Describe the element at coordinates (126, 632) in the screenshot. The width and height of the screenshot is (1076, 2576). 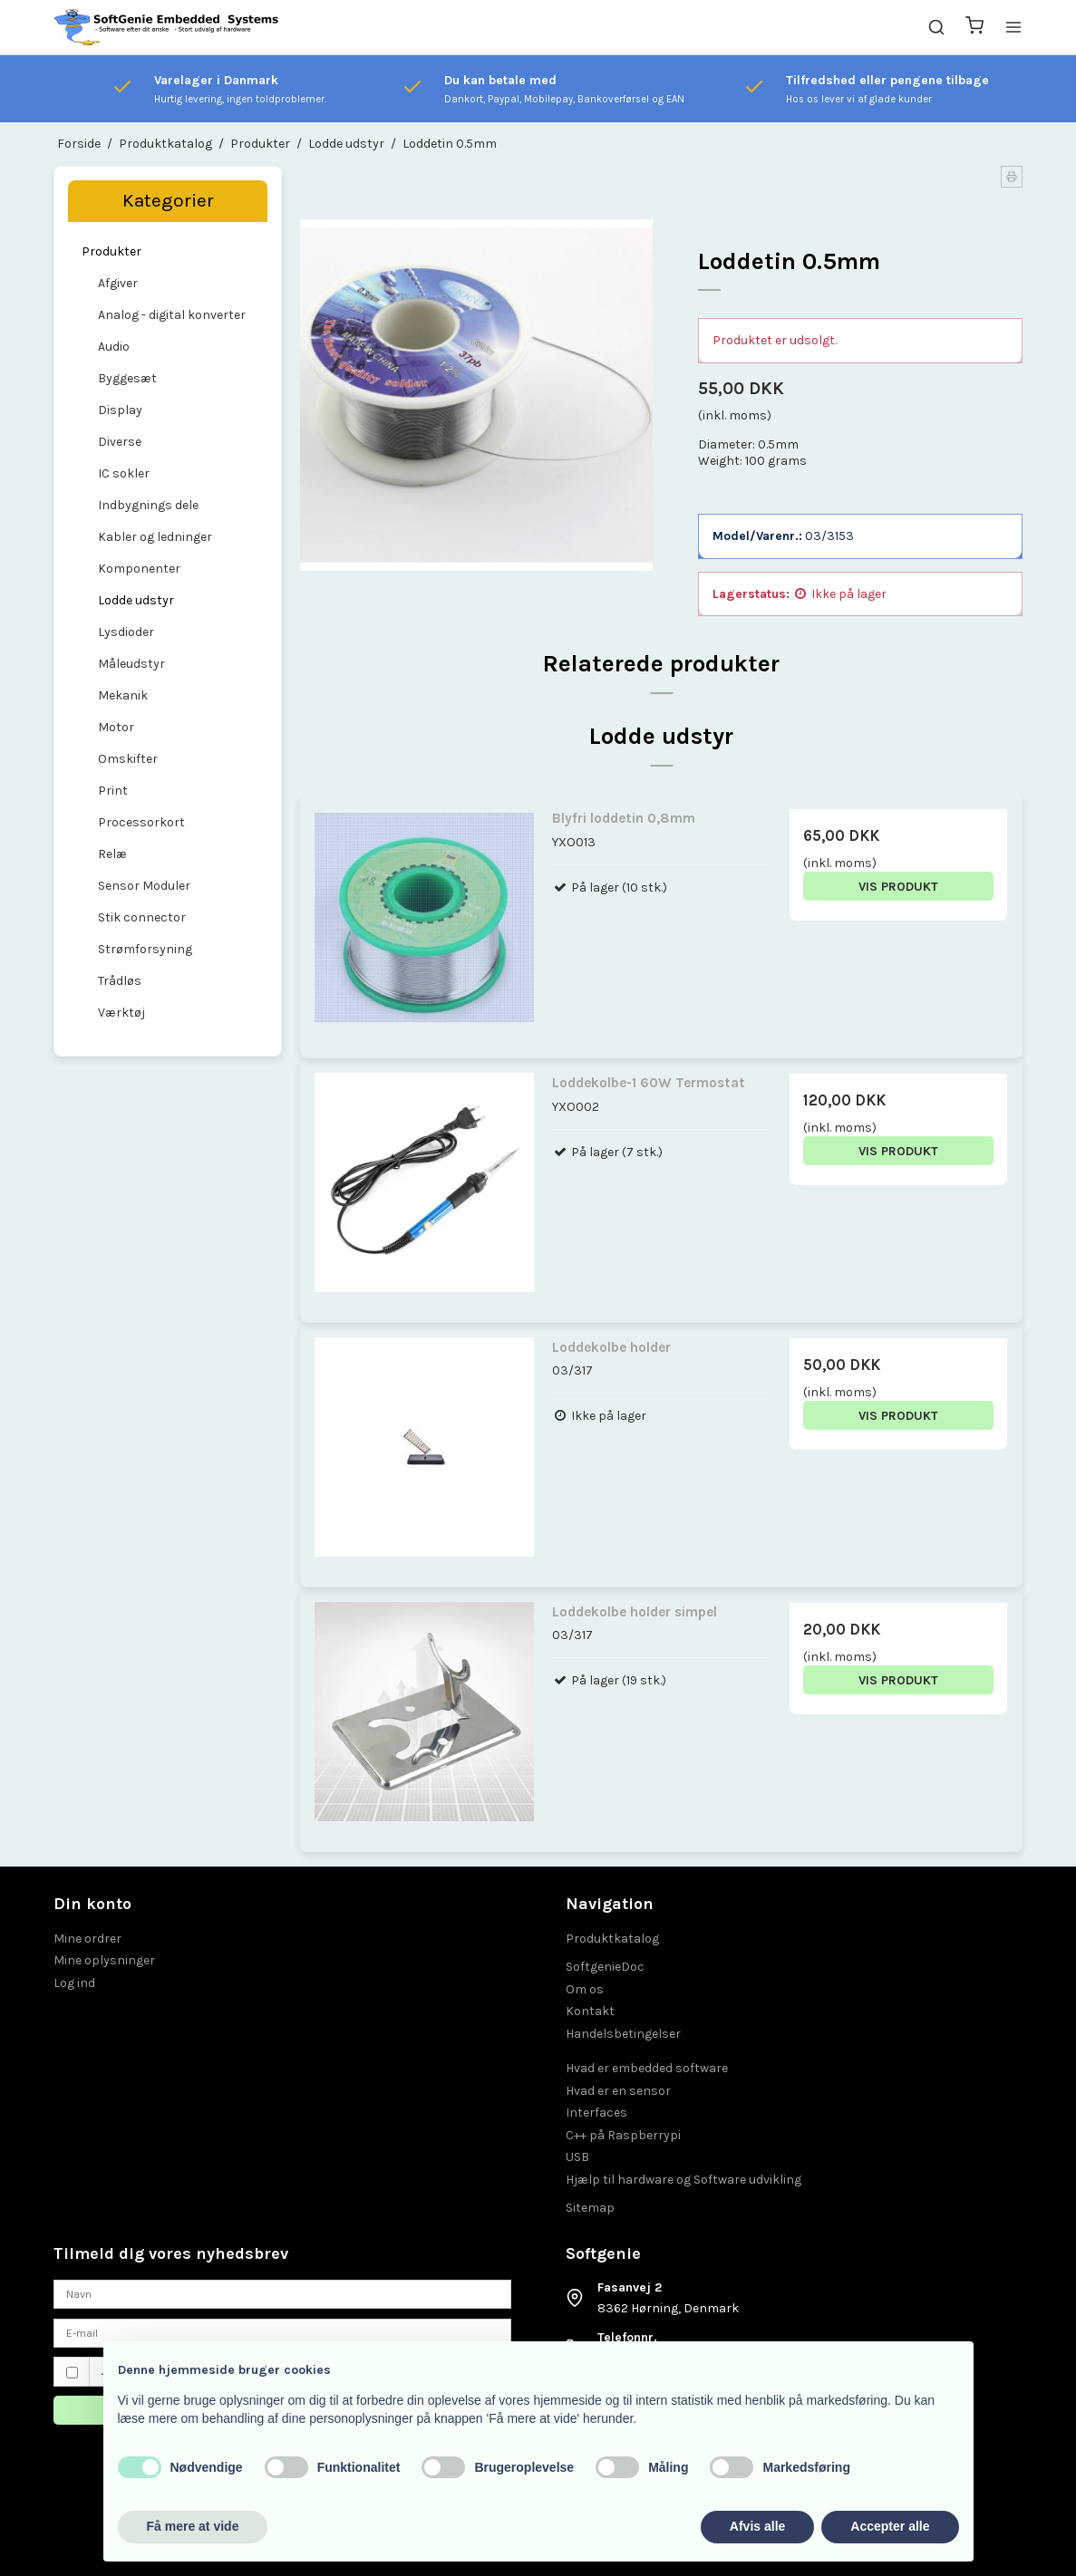
I see `Lysdioder` at that location.